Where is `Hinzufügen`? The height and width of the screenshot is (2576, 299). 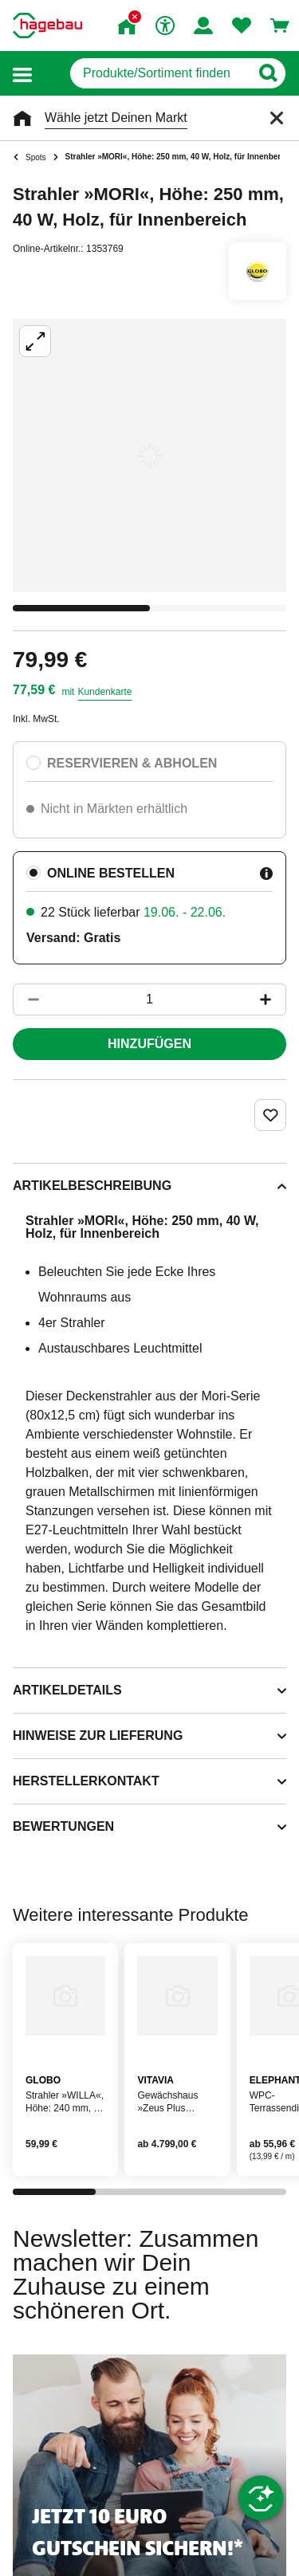 Hinzufügen is located at coordinates (149, 1043).